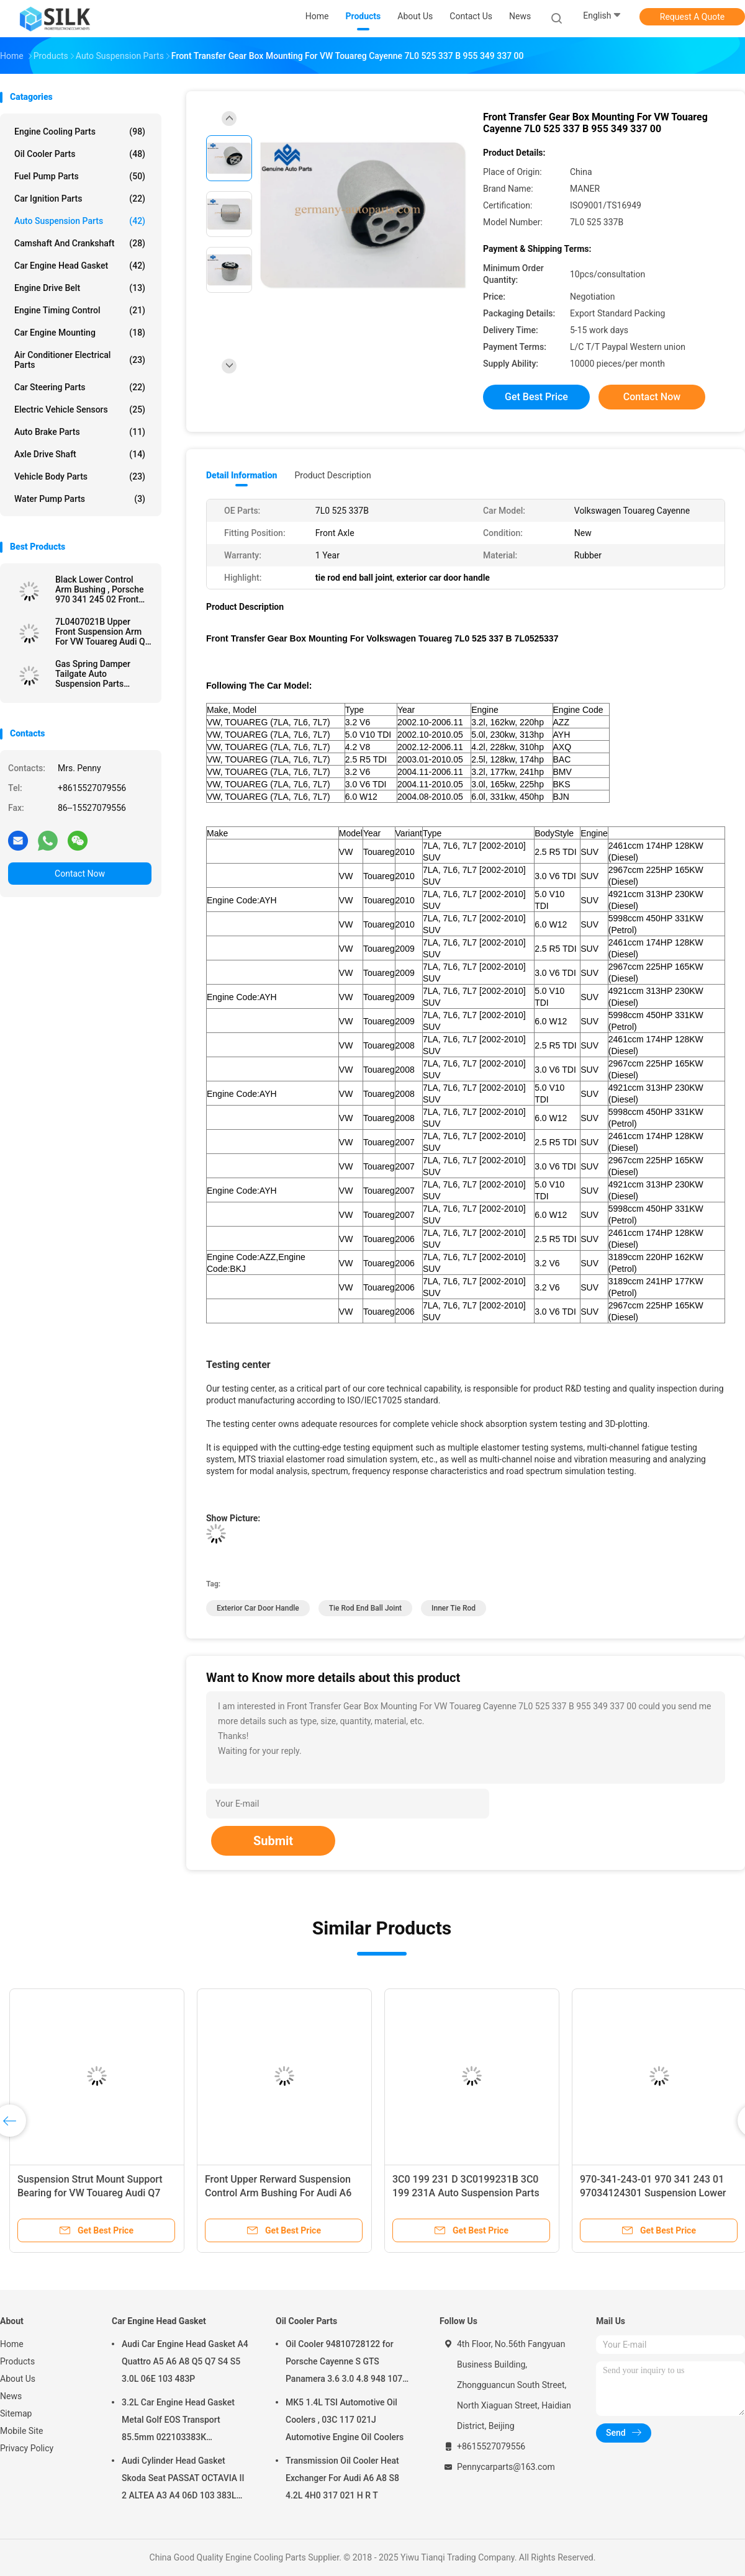  Describe the element at coordinates (79, 476) in the screenshot. I see `Vehicle Body Parts` at that location.